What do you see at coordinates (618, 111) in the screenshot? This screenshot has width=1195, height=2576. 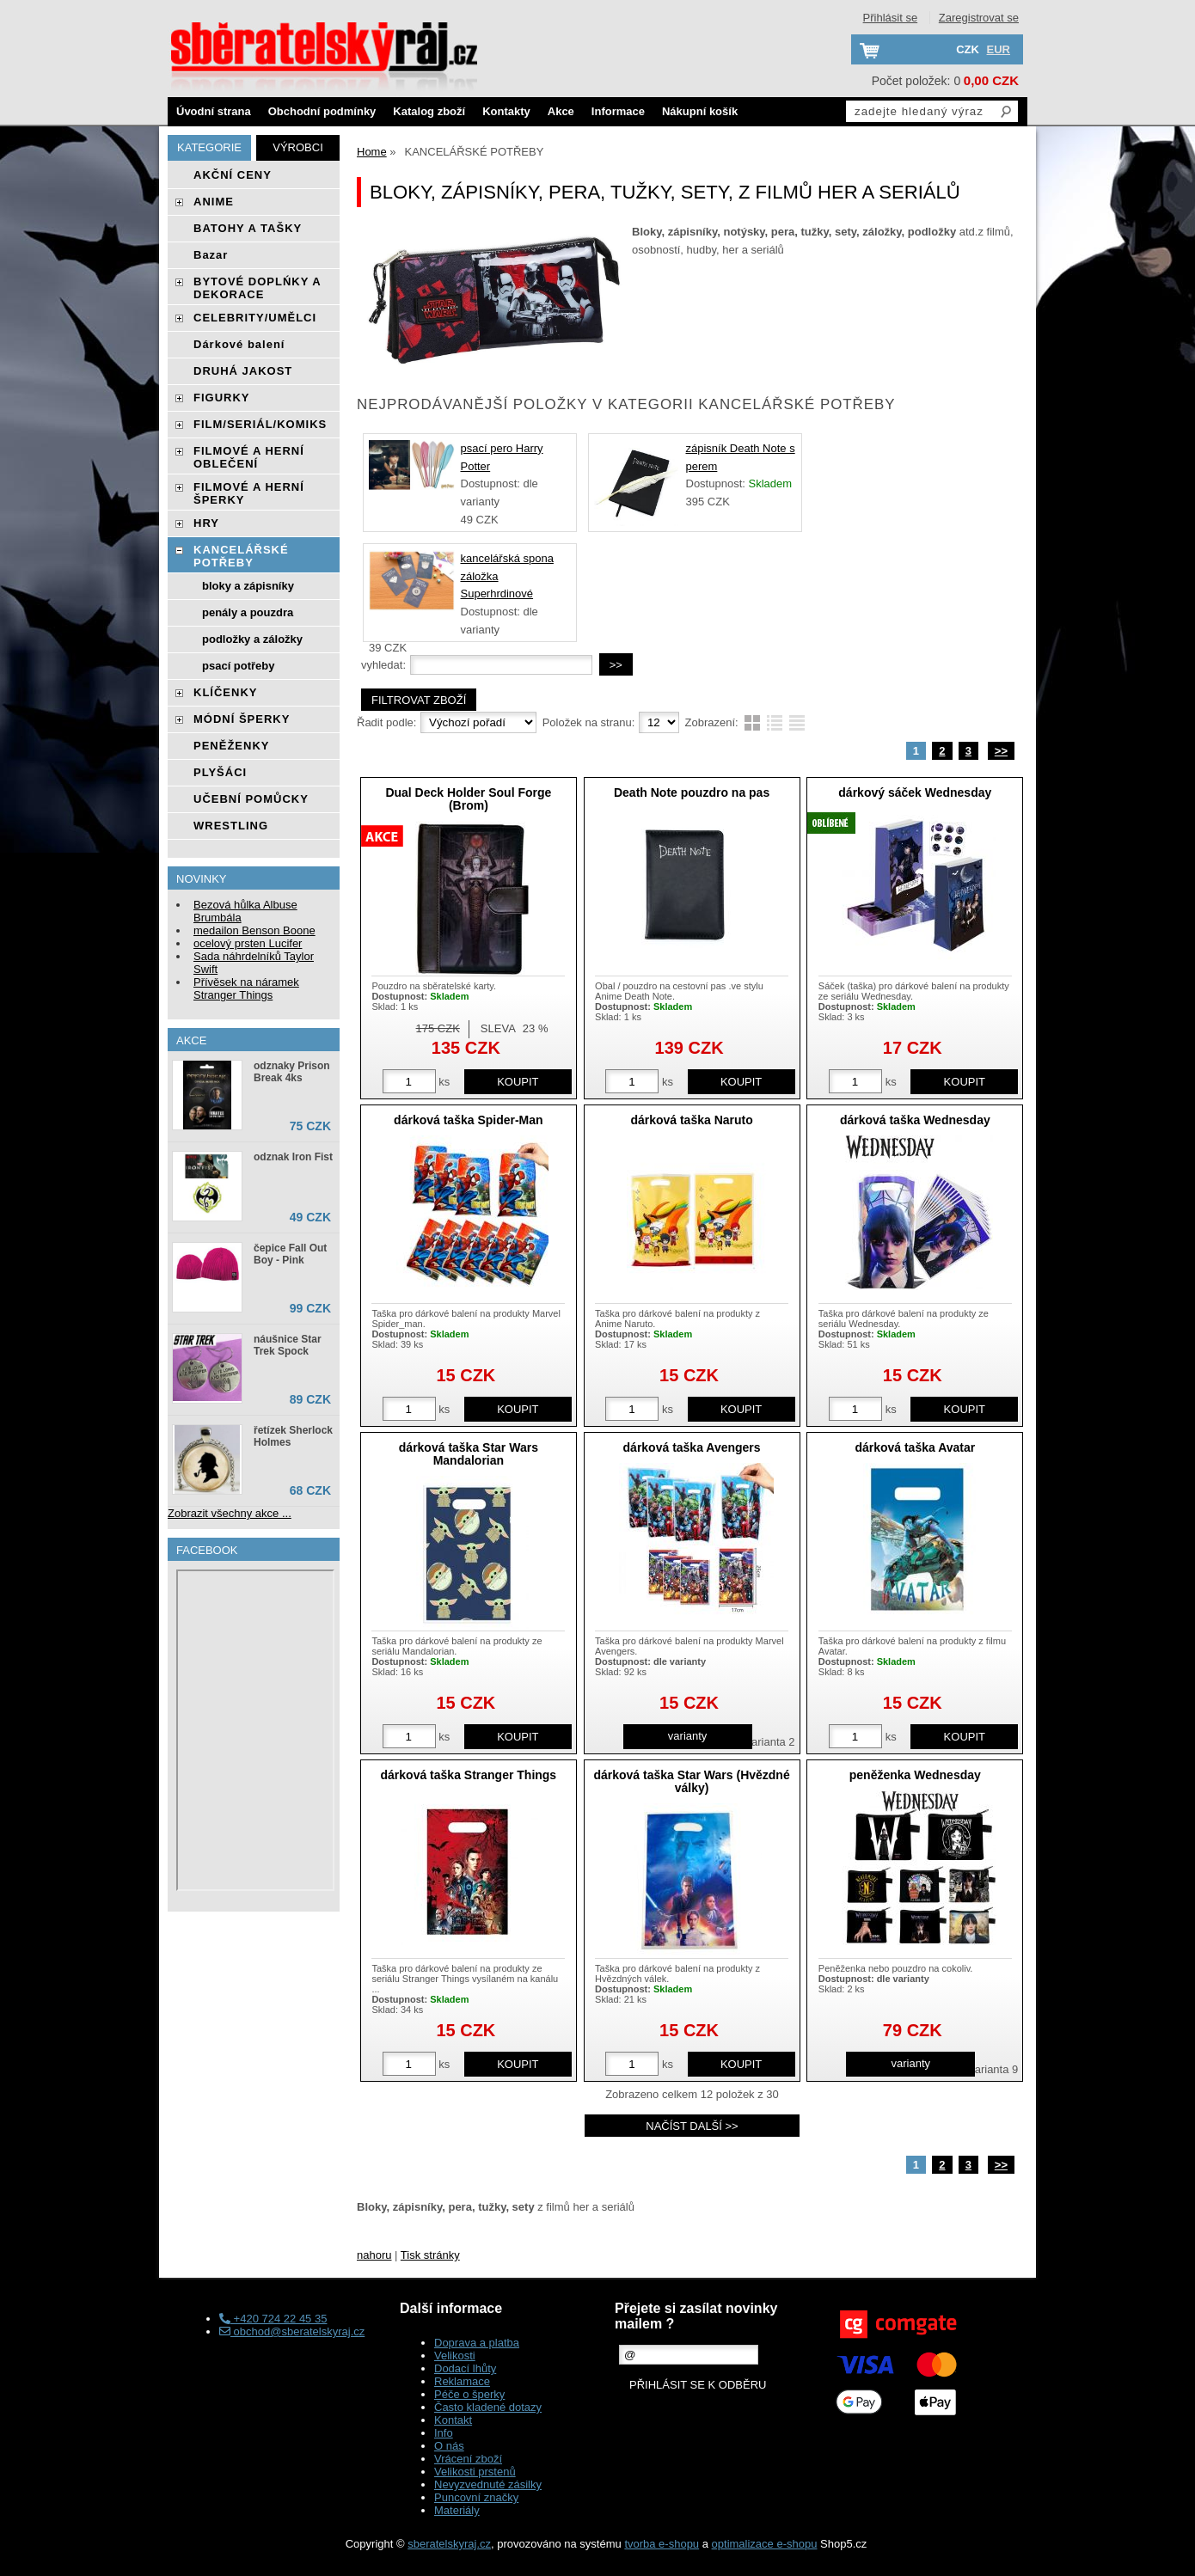 I see `Informace` at bounding box center [618, 111].